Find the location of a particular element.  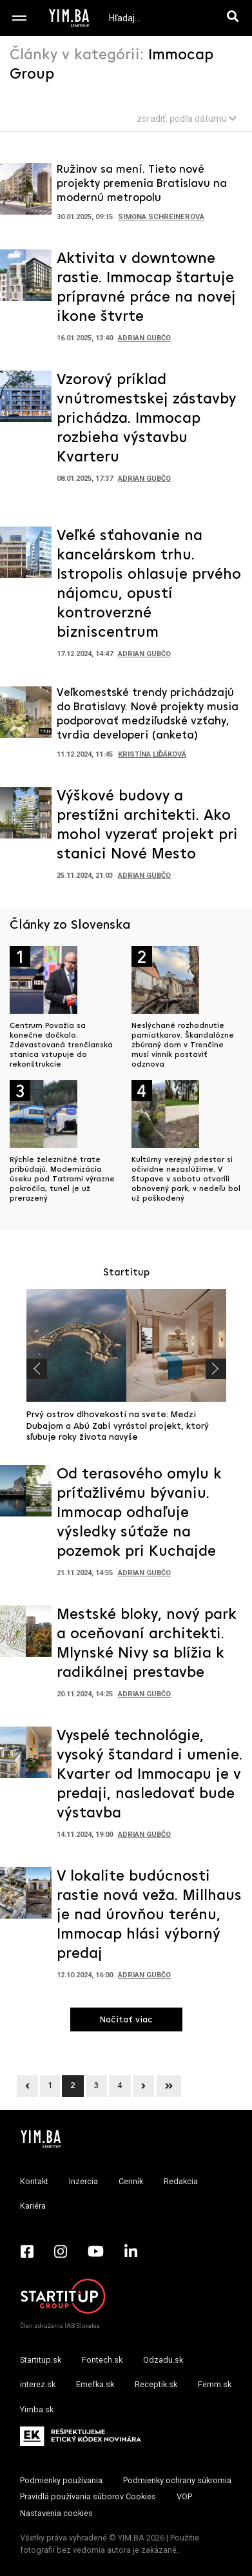

Ružinov sa mení. Tieto nové projekty premenia Bratislavu na modernú metropolu is located at coordinates (142, 184).